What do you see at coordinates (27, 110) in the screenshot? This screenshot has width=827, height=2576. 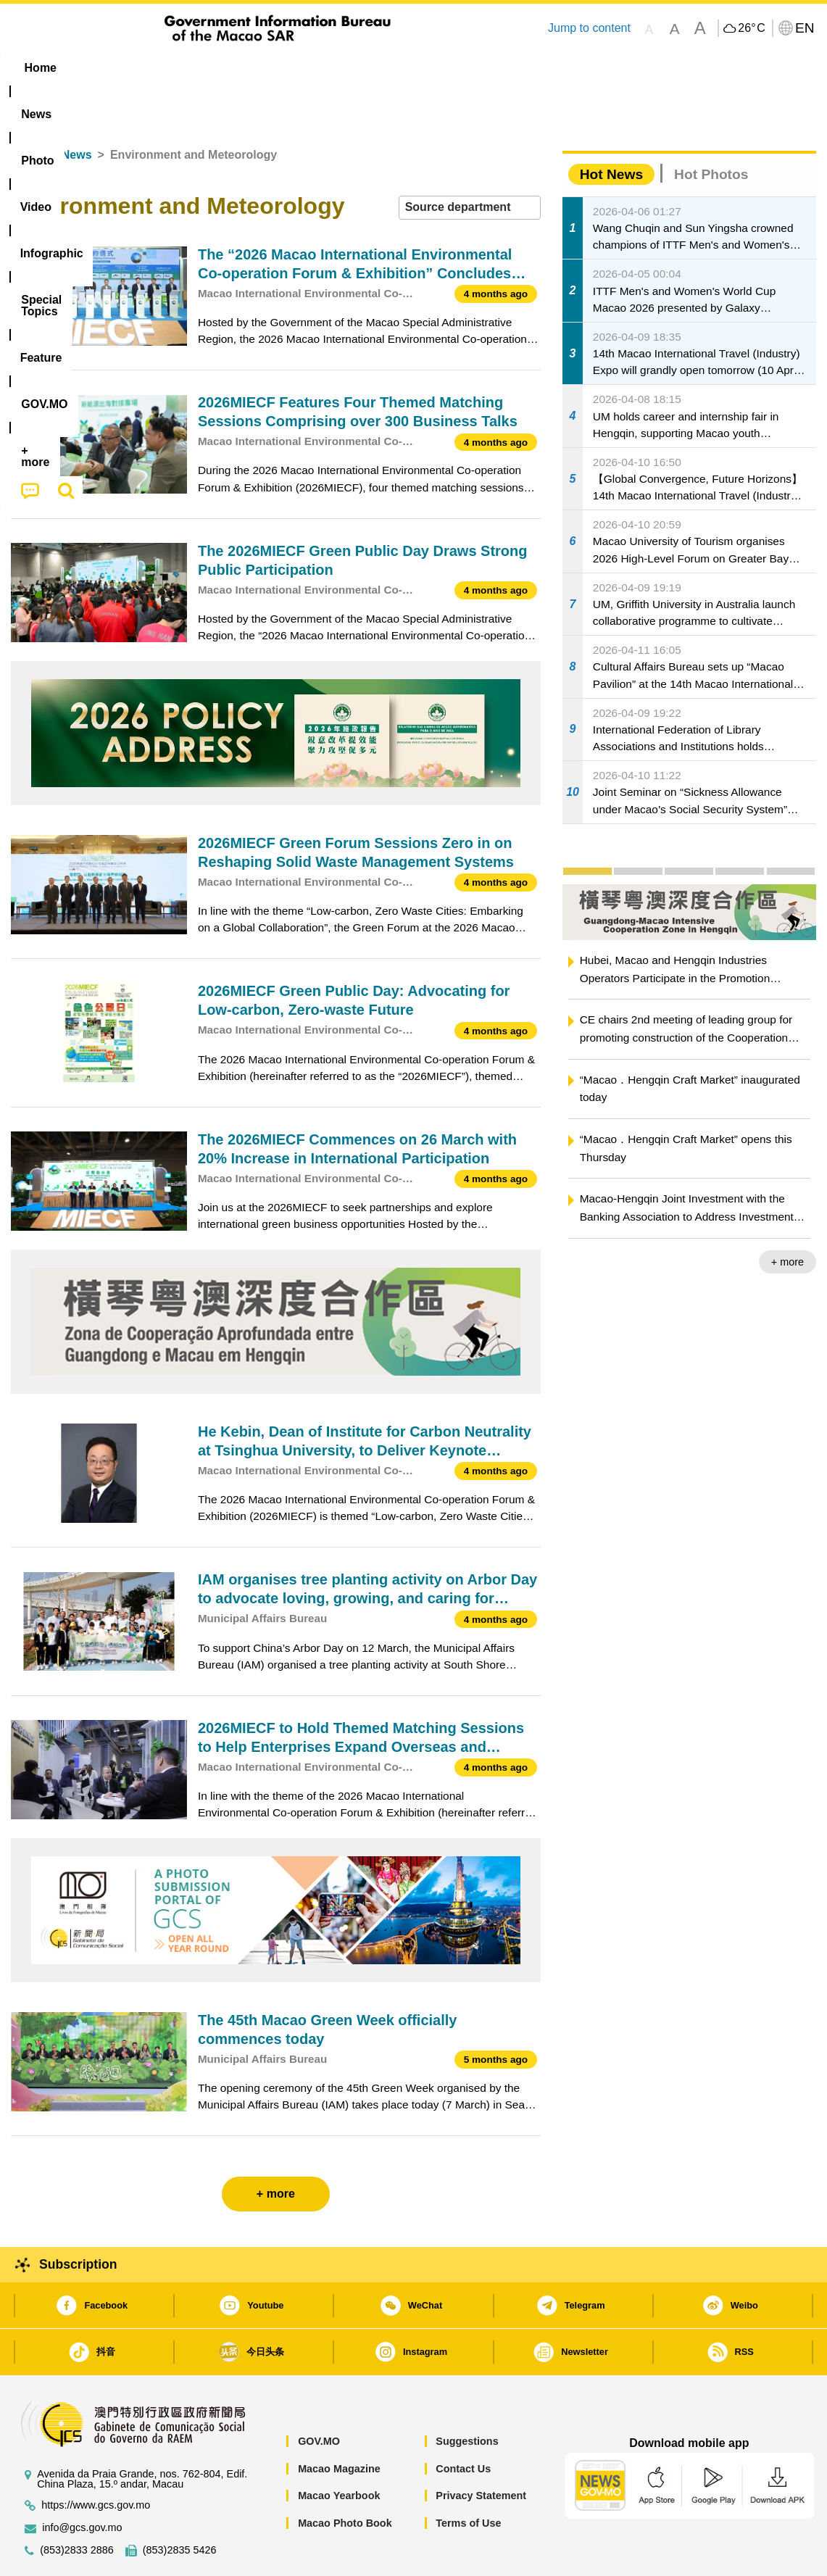 I see `Home` at bounding box center [27, 110].